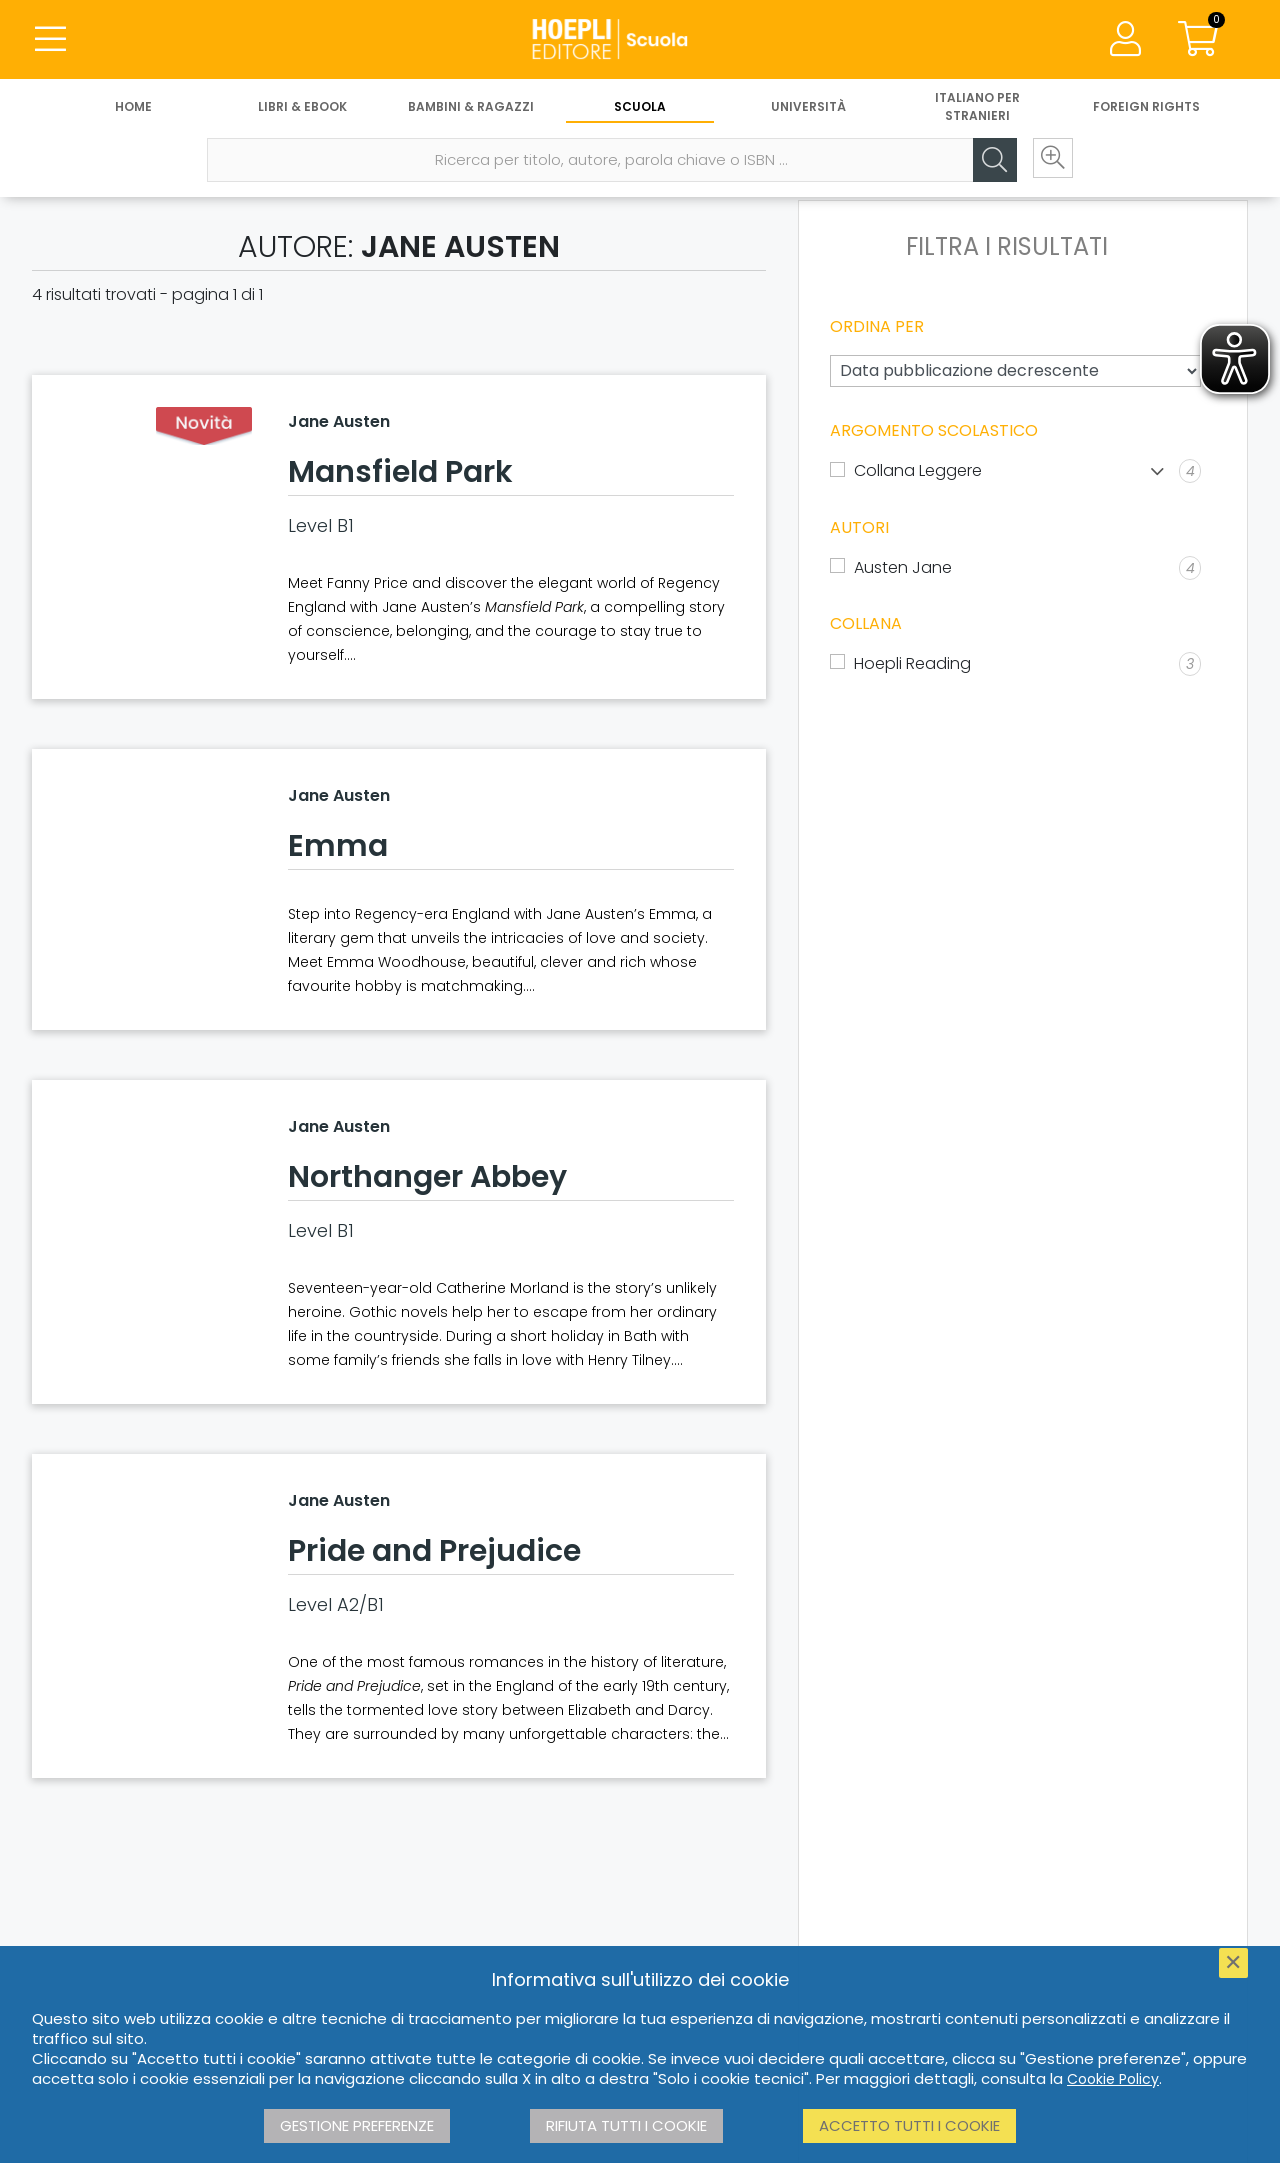 This screenshot has width=1280, height=2163. What do you see at coordinates (990, 161) in the screenshot?
I see `[Cerca]` at bounding box center [990, 161].